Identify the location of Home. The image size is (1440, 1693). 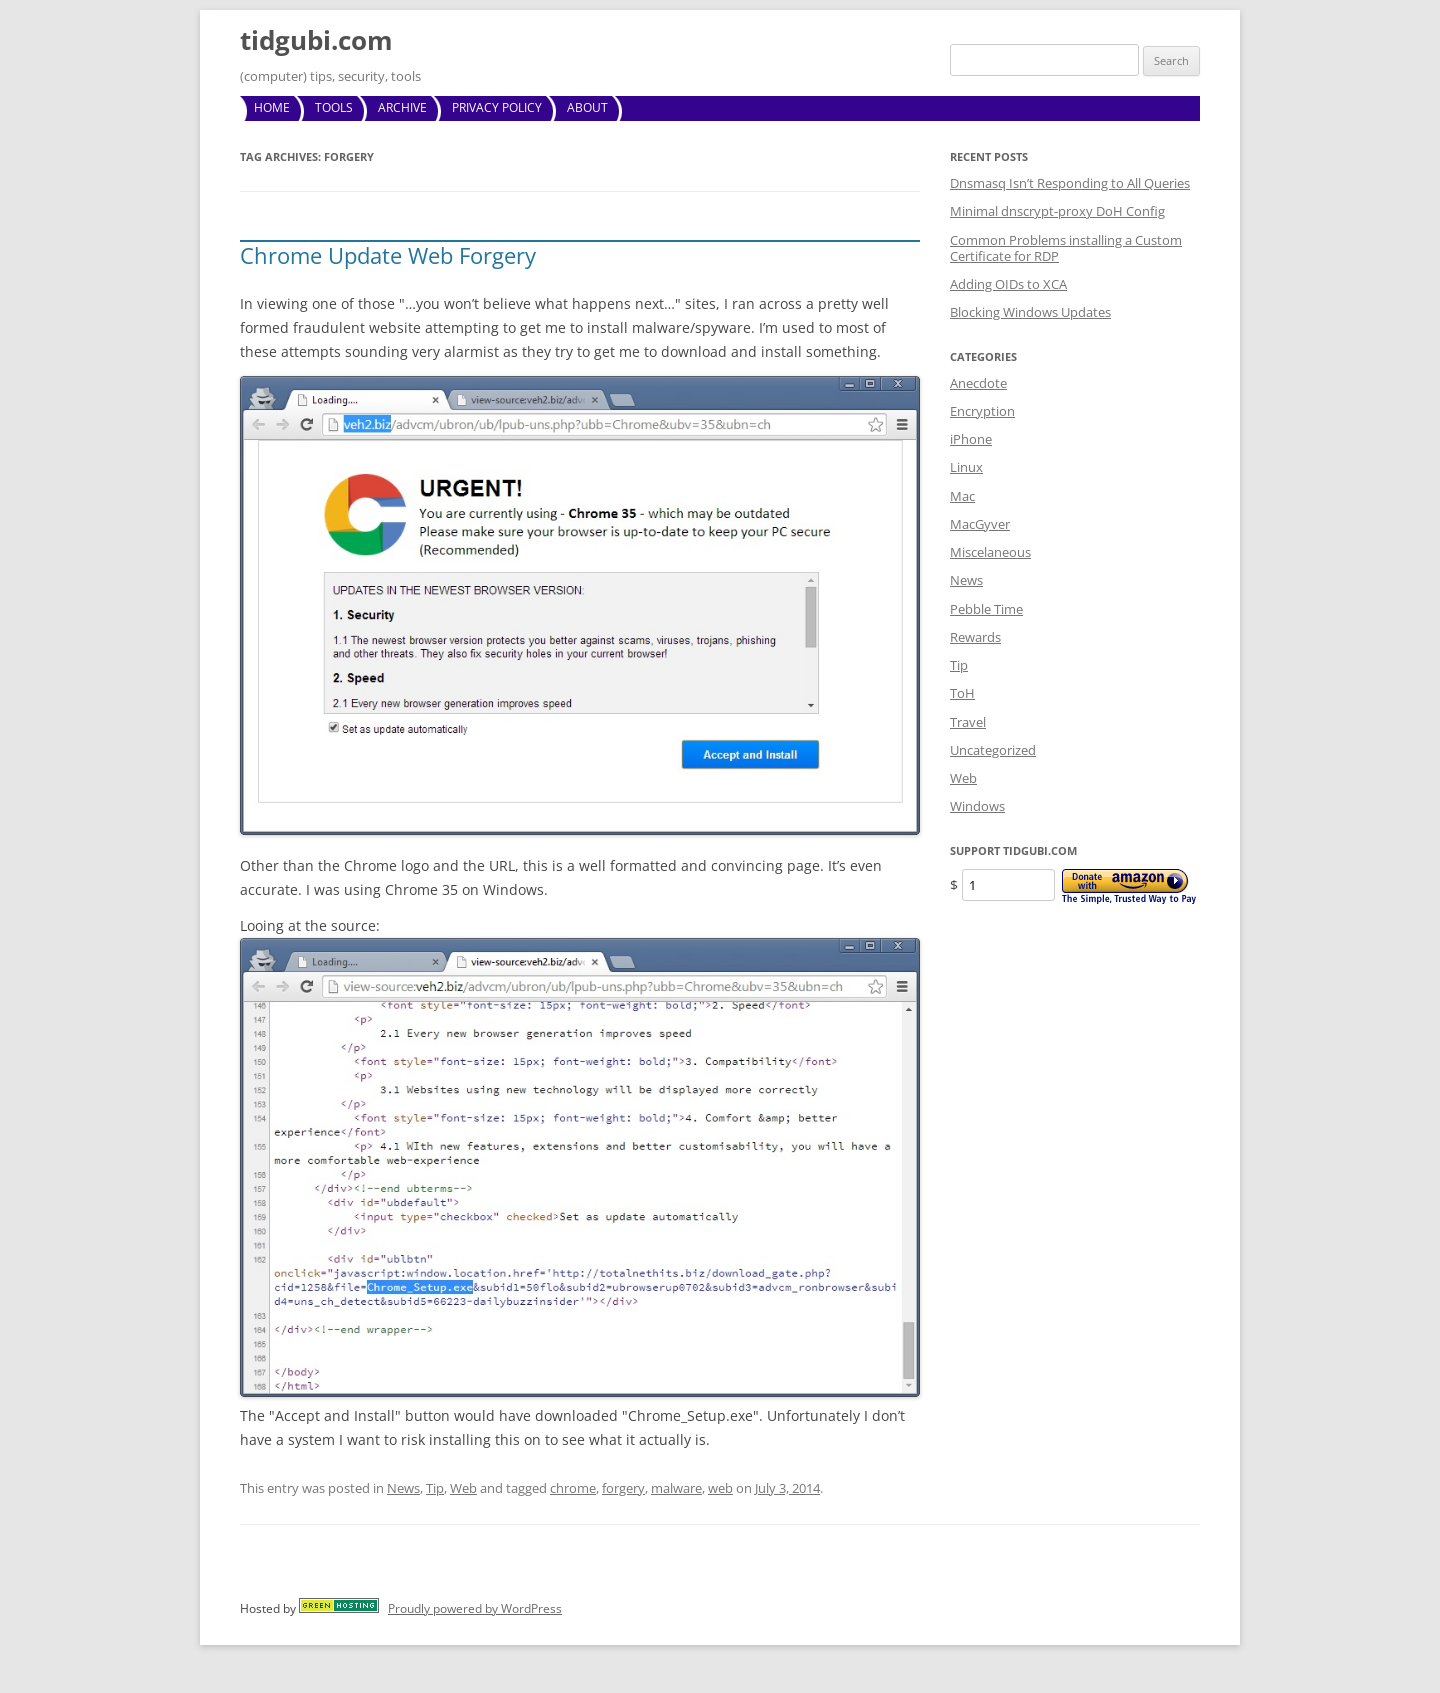
(272, 107).